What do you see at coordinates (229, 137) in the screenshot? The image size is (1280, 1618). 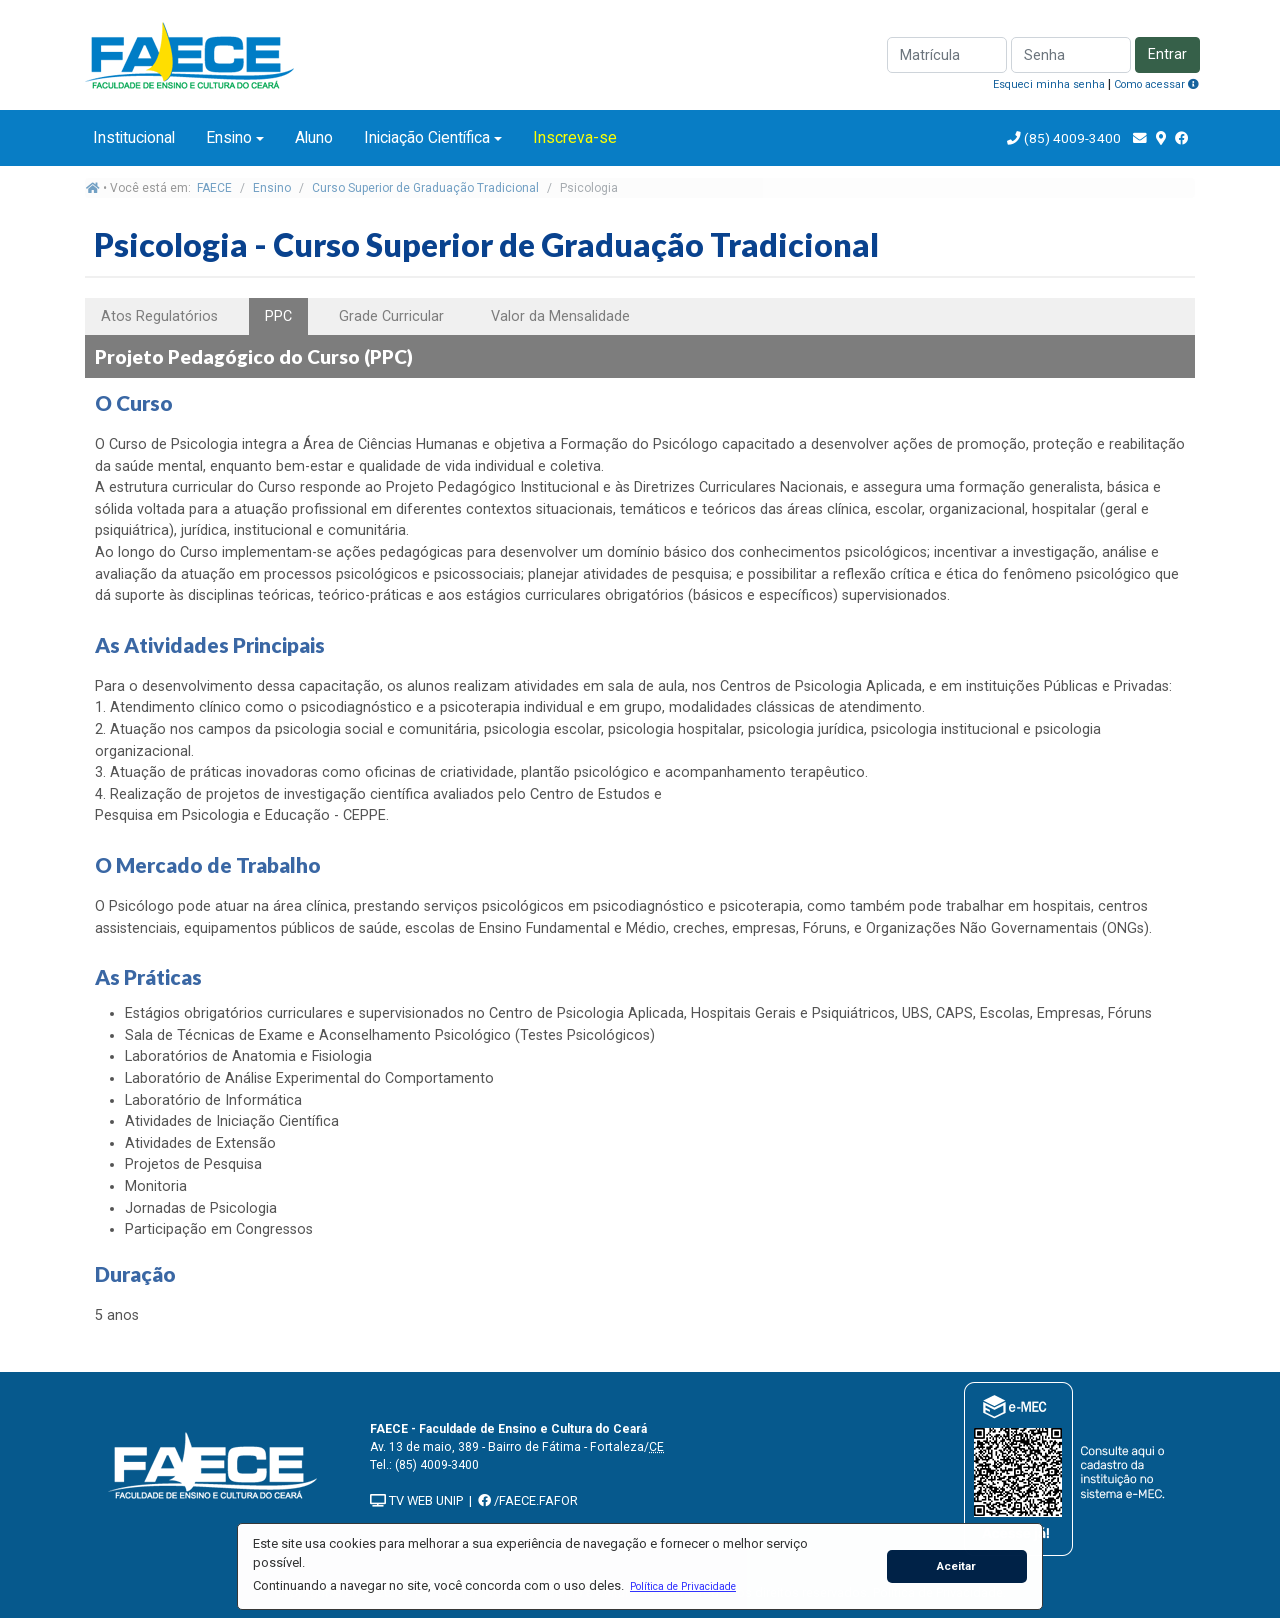 I see `Ensino` at bounding box center [229, 137].